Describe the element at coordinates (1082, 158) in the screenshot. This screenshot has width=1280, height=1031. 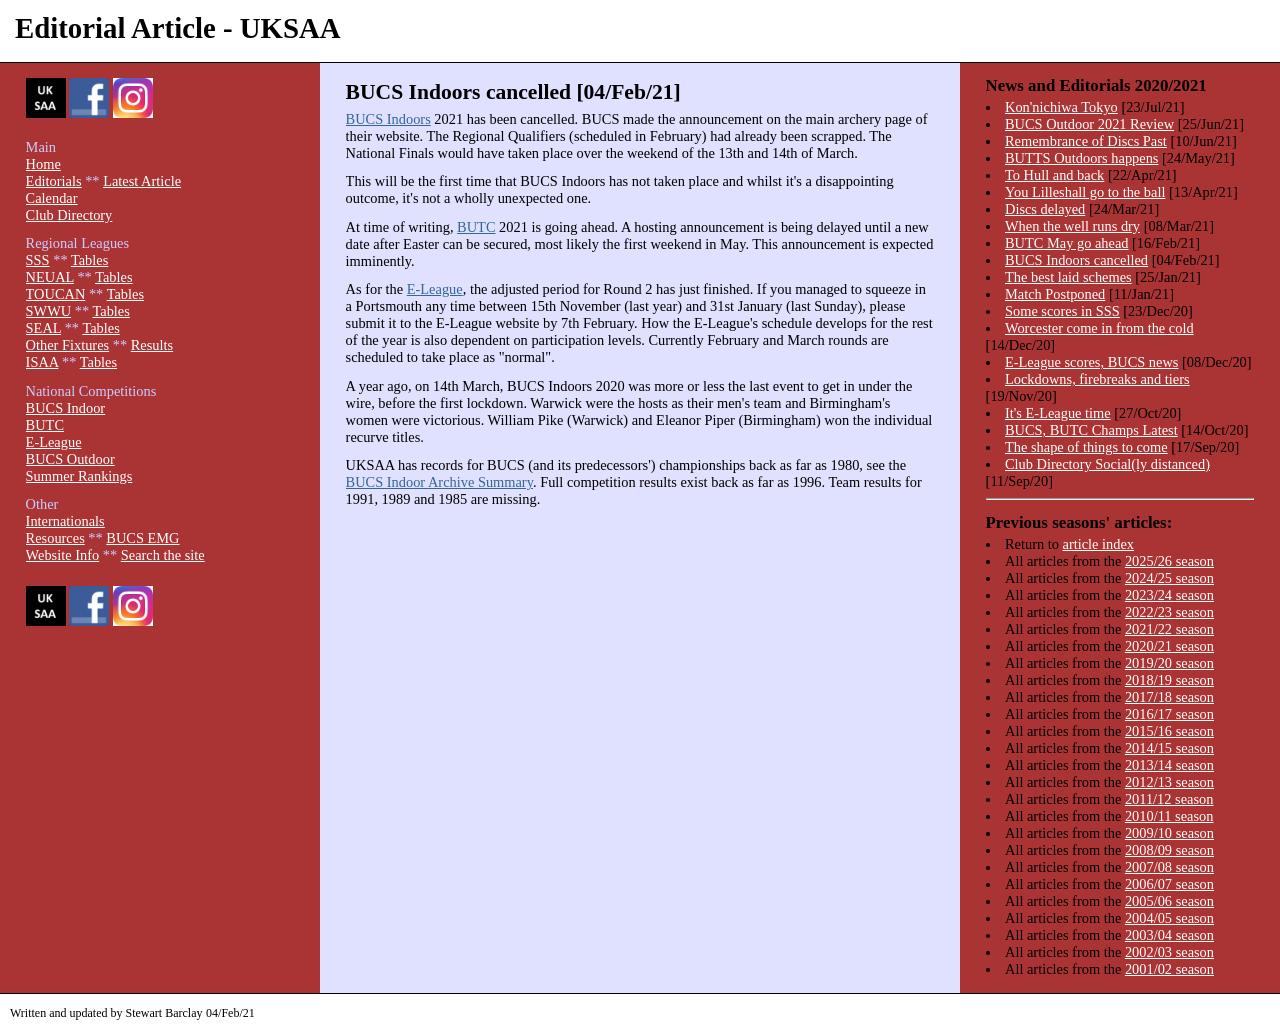
I see `BUTTS Outdoors happens` at that location.